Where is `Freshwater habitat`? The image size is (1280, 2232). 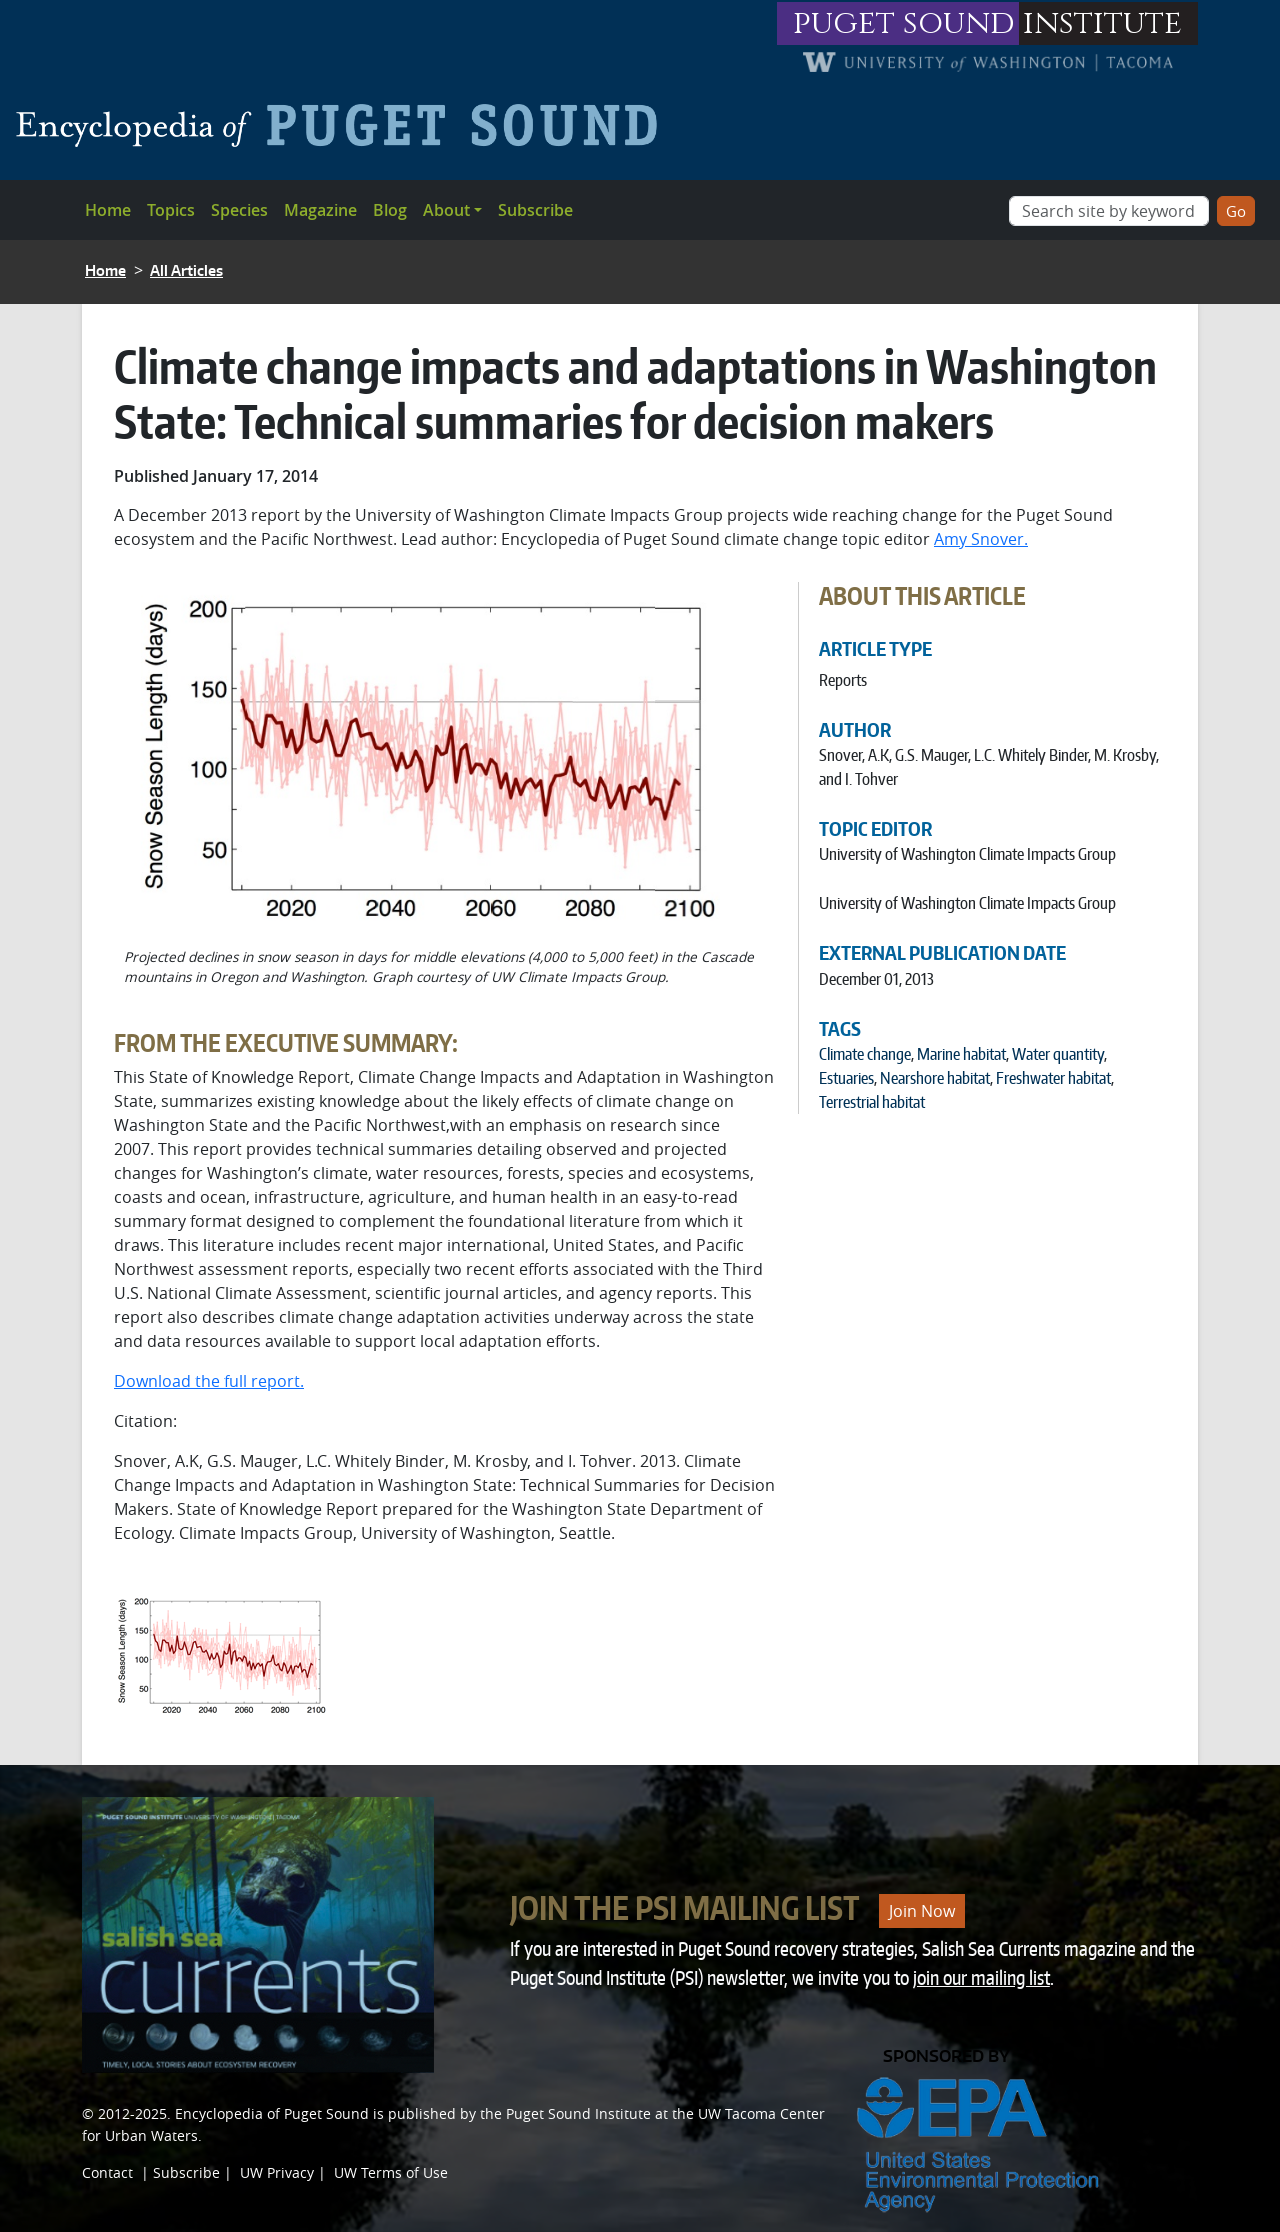
Freshwater habitat is located at coordinates (1053, 1078).